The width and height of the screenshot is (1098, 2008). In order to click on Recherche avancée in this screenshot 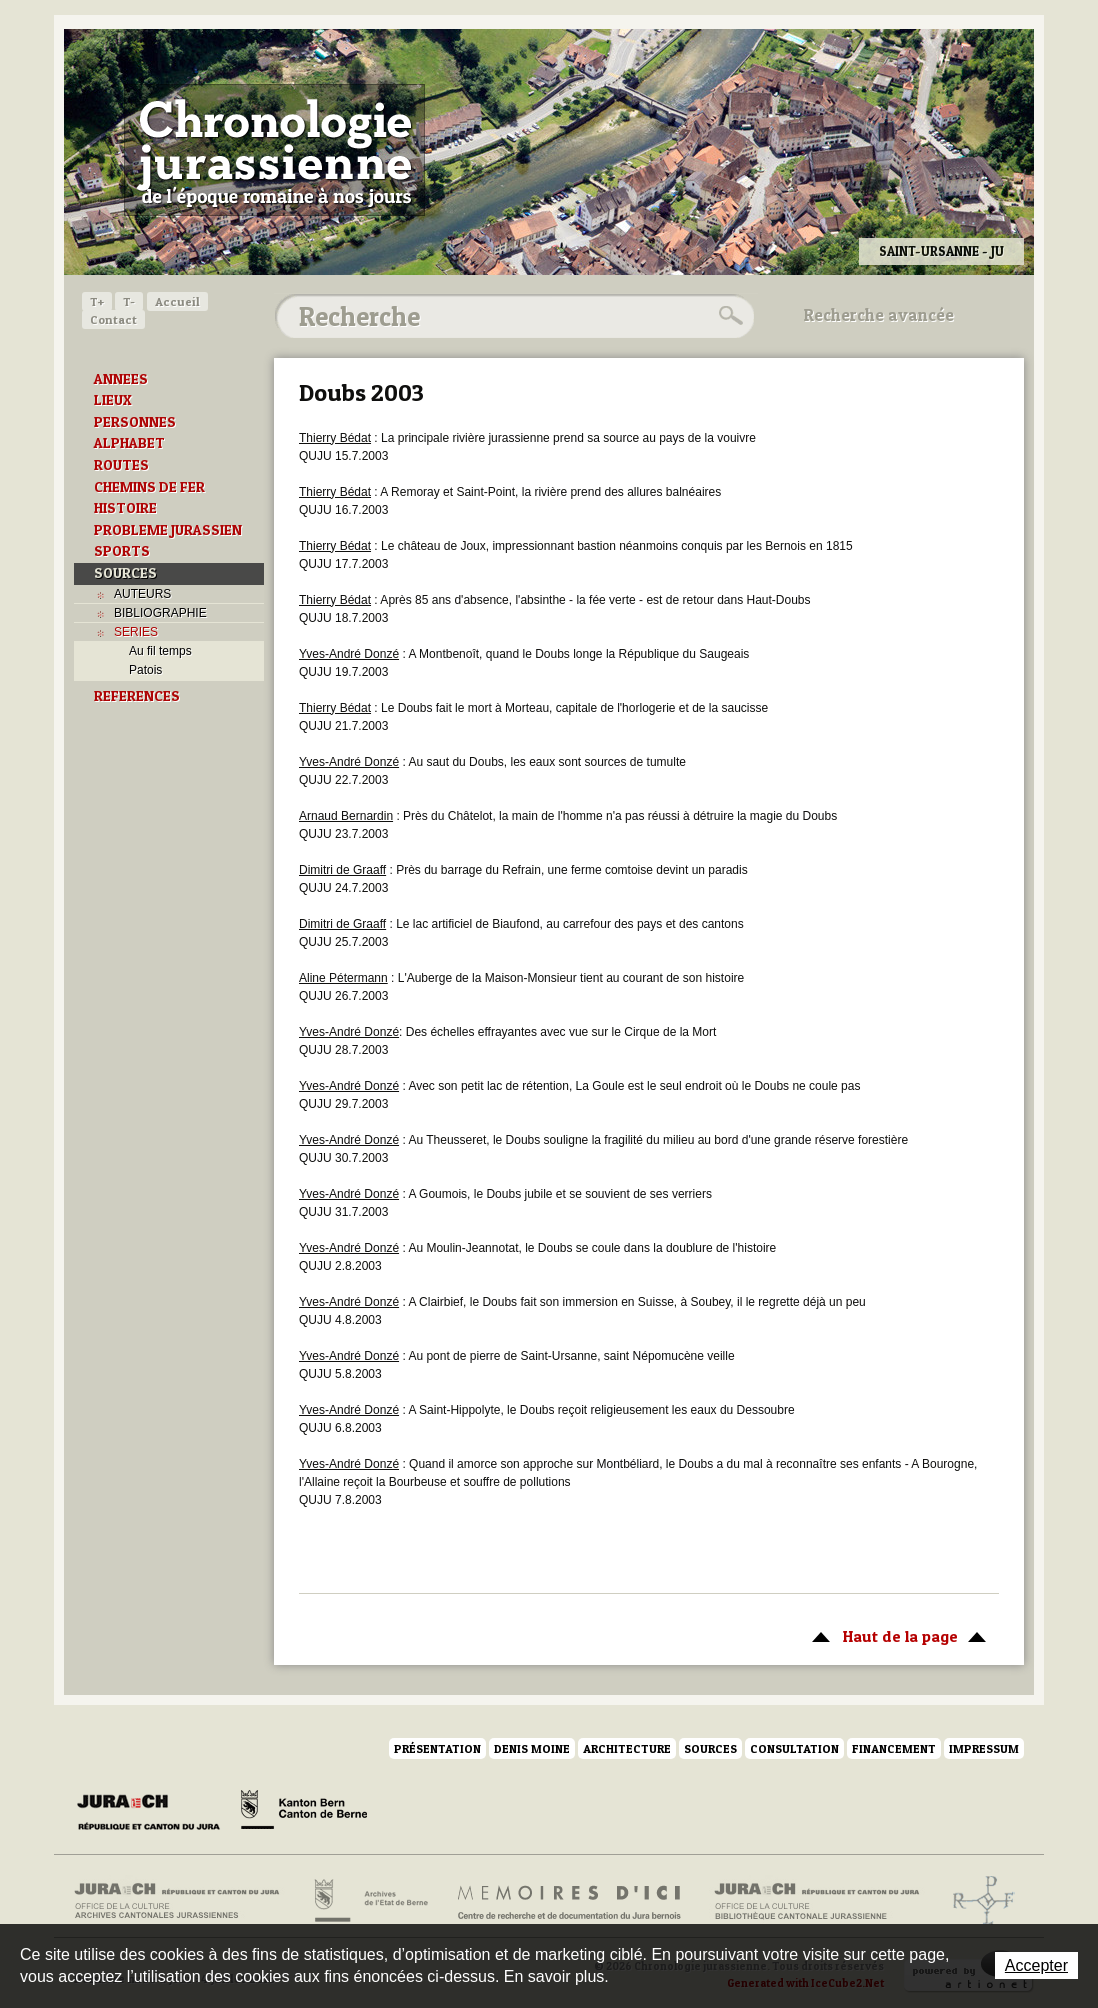, I will do `click(879, 315)`.